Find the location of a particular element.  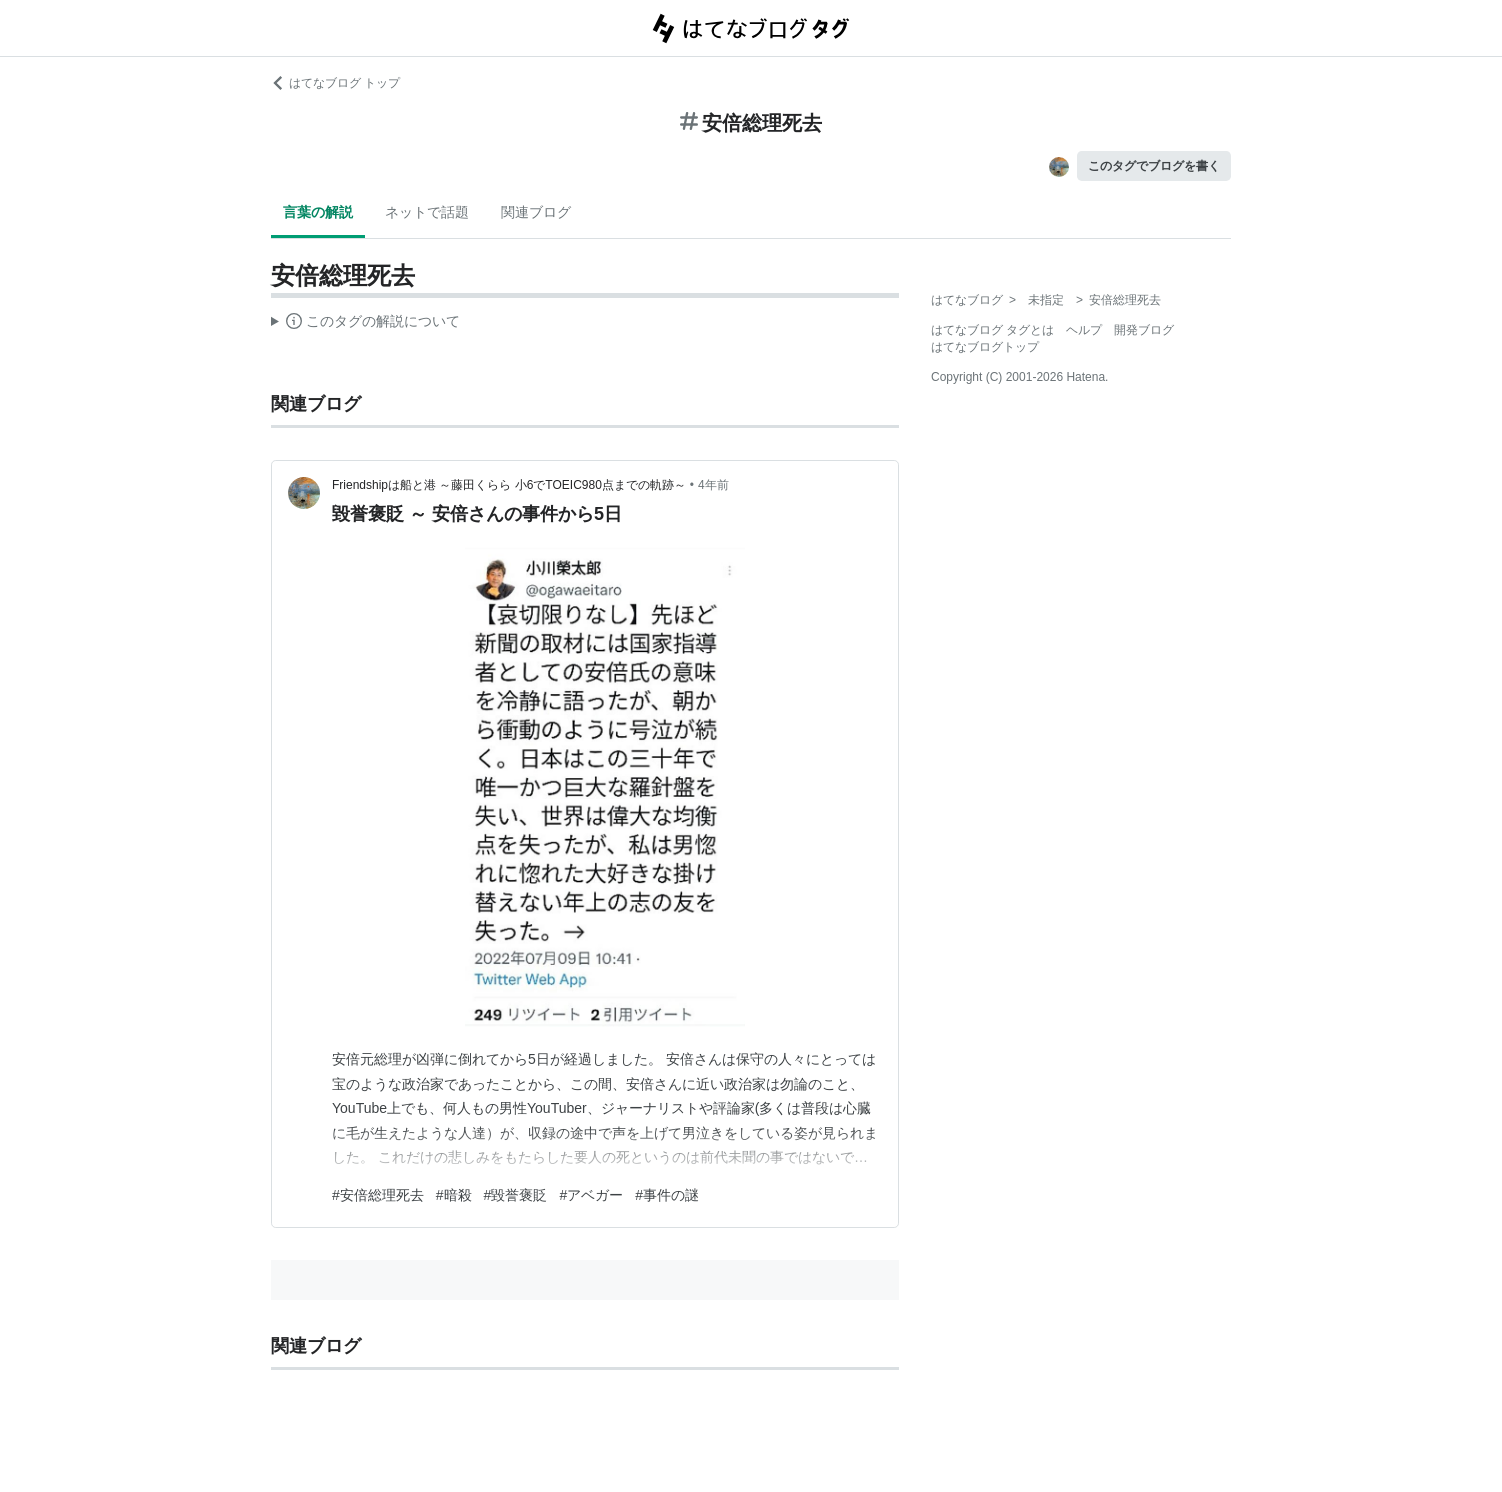

このタグでブログを書く is located at coordinates (1154, 166).